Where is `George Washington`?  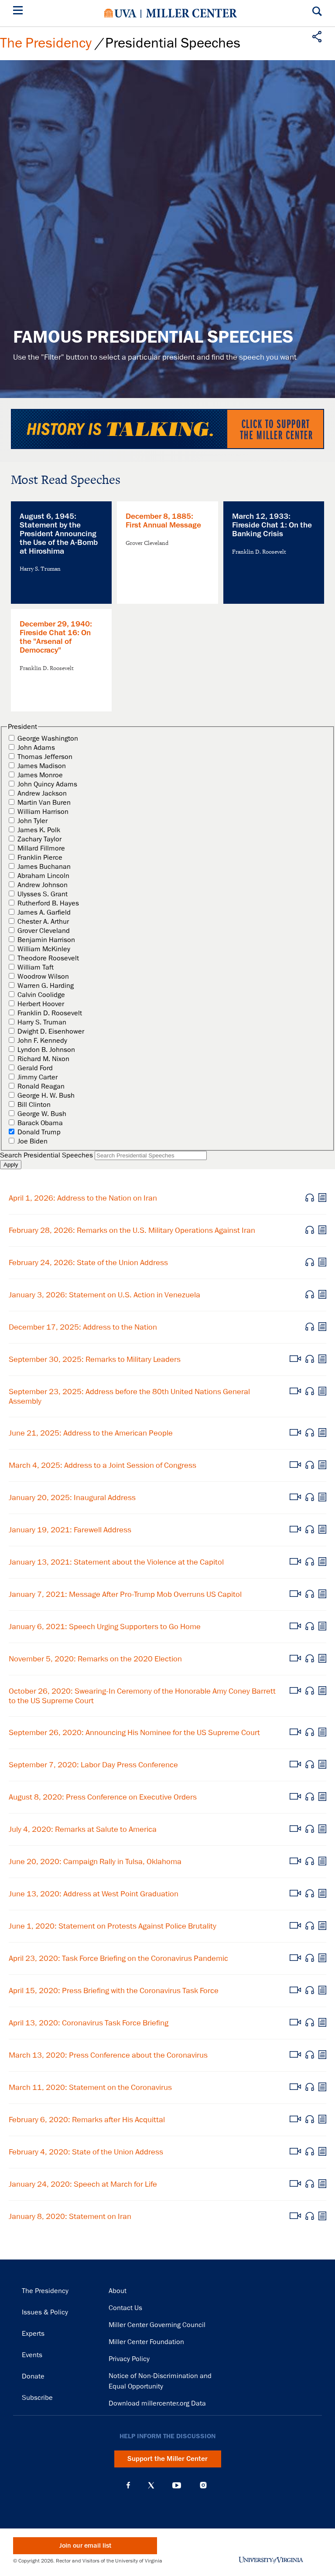 George Washington is located at coordinates (47, 738).